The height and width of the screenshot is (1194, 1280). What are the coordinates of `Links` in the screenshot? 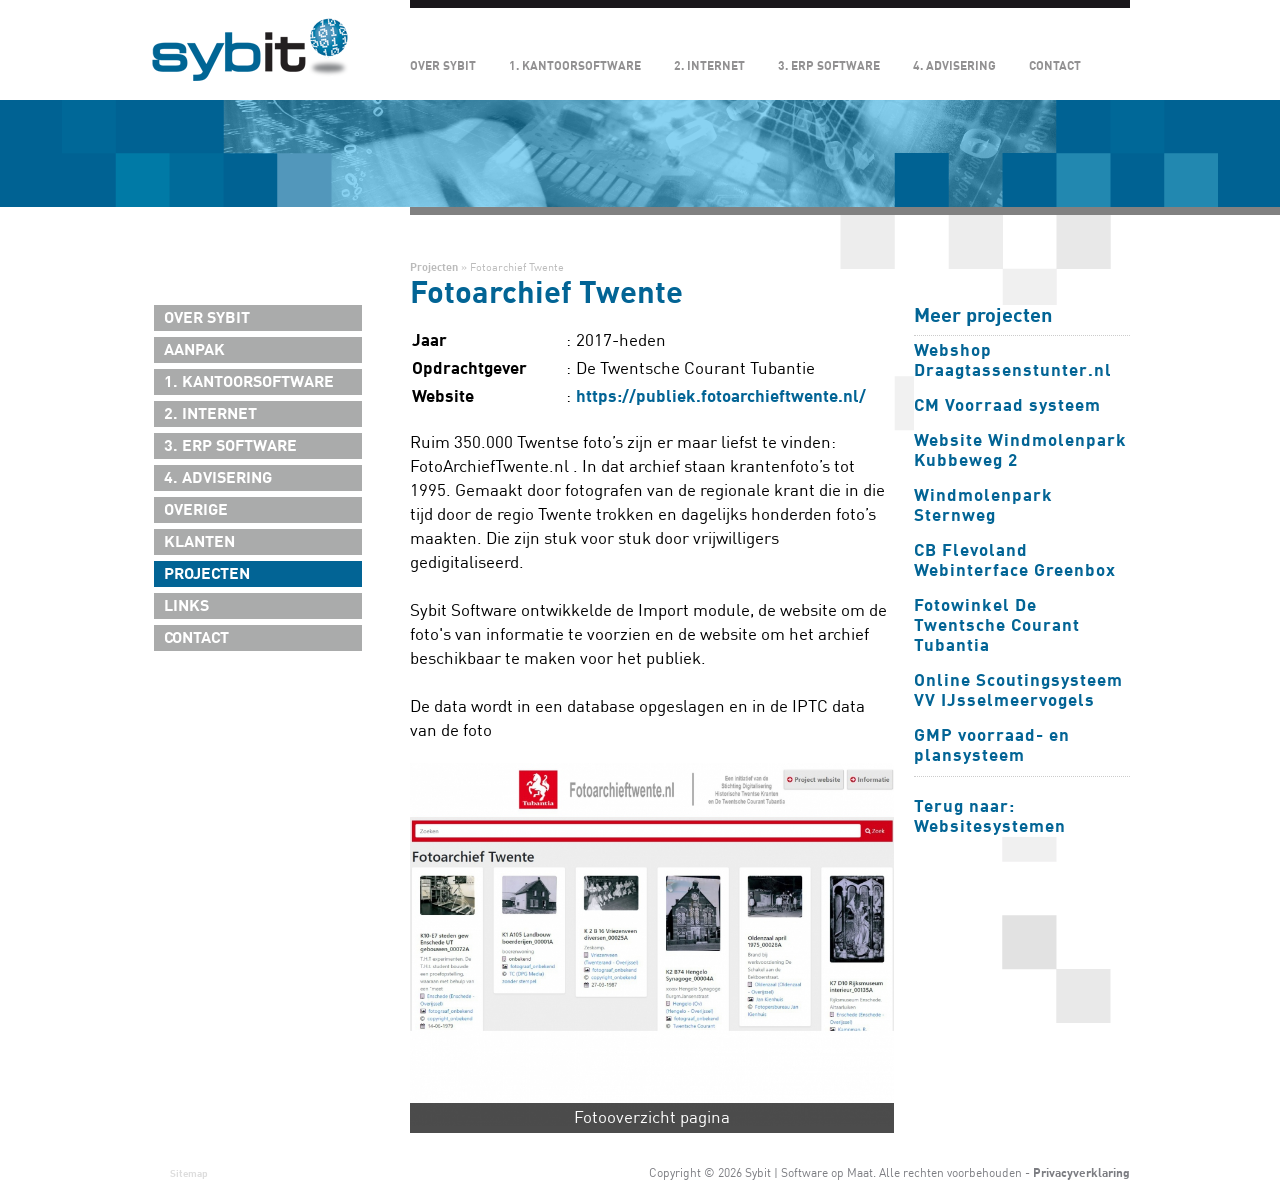 It's located at (186, 606).